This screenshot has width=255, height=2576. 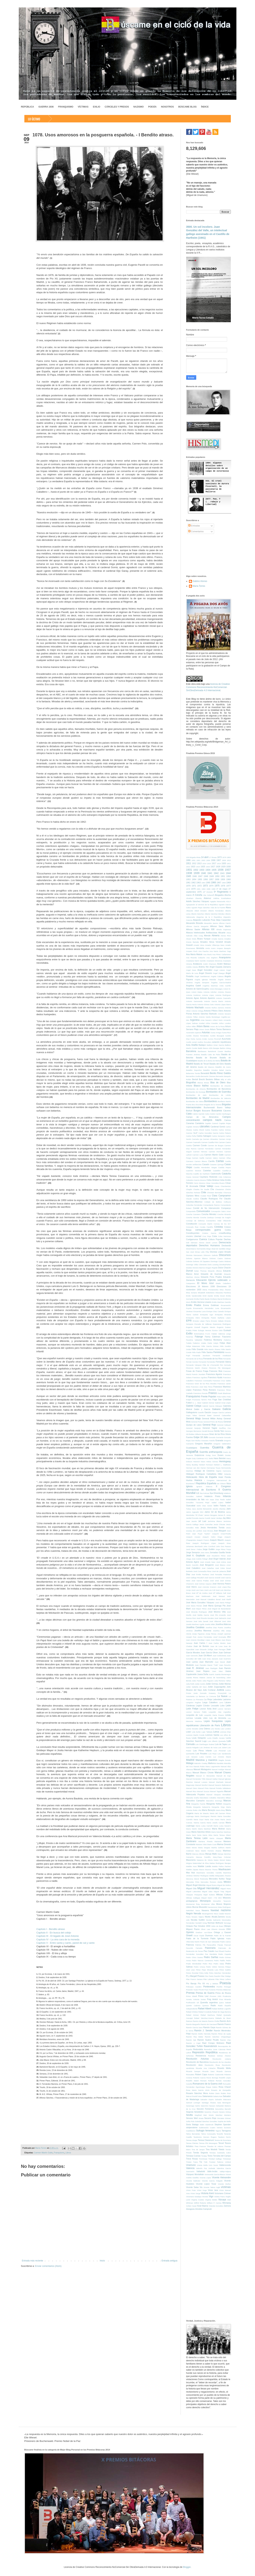 I want to click on Gurs, so click(x=214, y=1455).